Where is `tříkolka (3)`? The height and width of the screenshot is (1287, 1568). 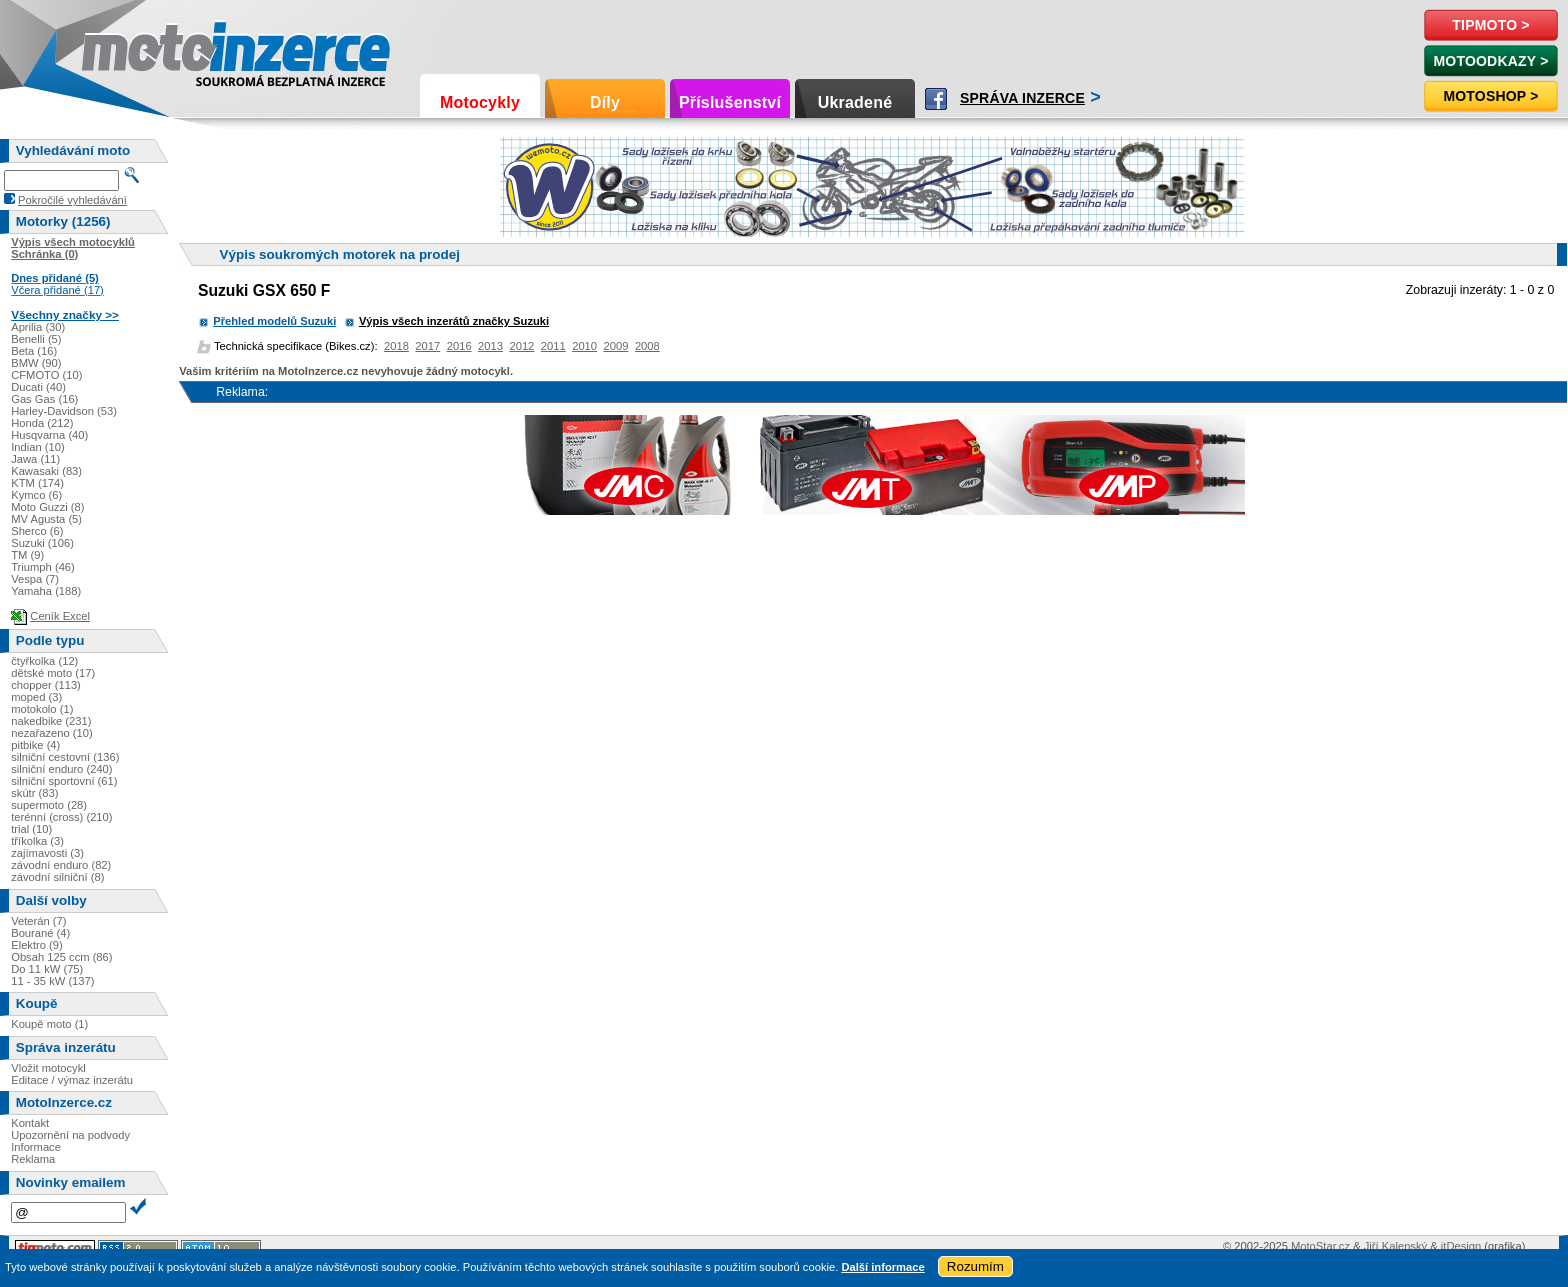 tříkolka (3) is located at coordinates (37, 841).